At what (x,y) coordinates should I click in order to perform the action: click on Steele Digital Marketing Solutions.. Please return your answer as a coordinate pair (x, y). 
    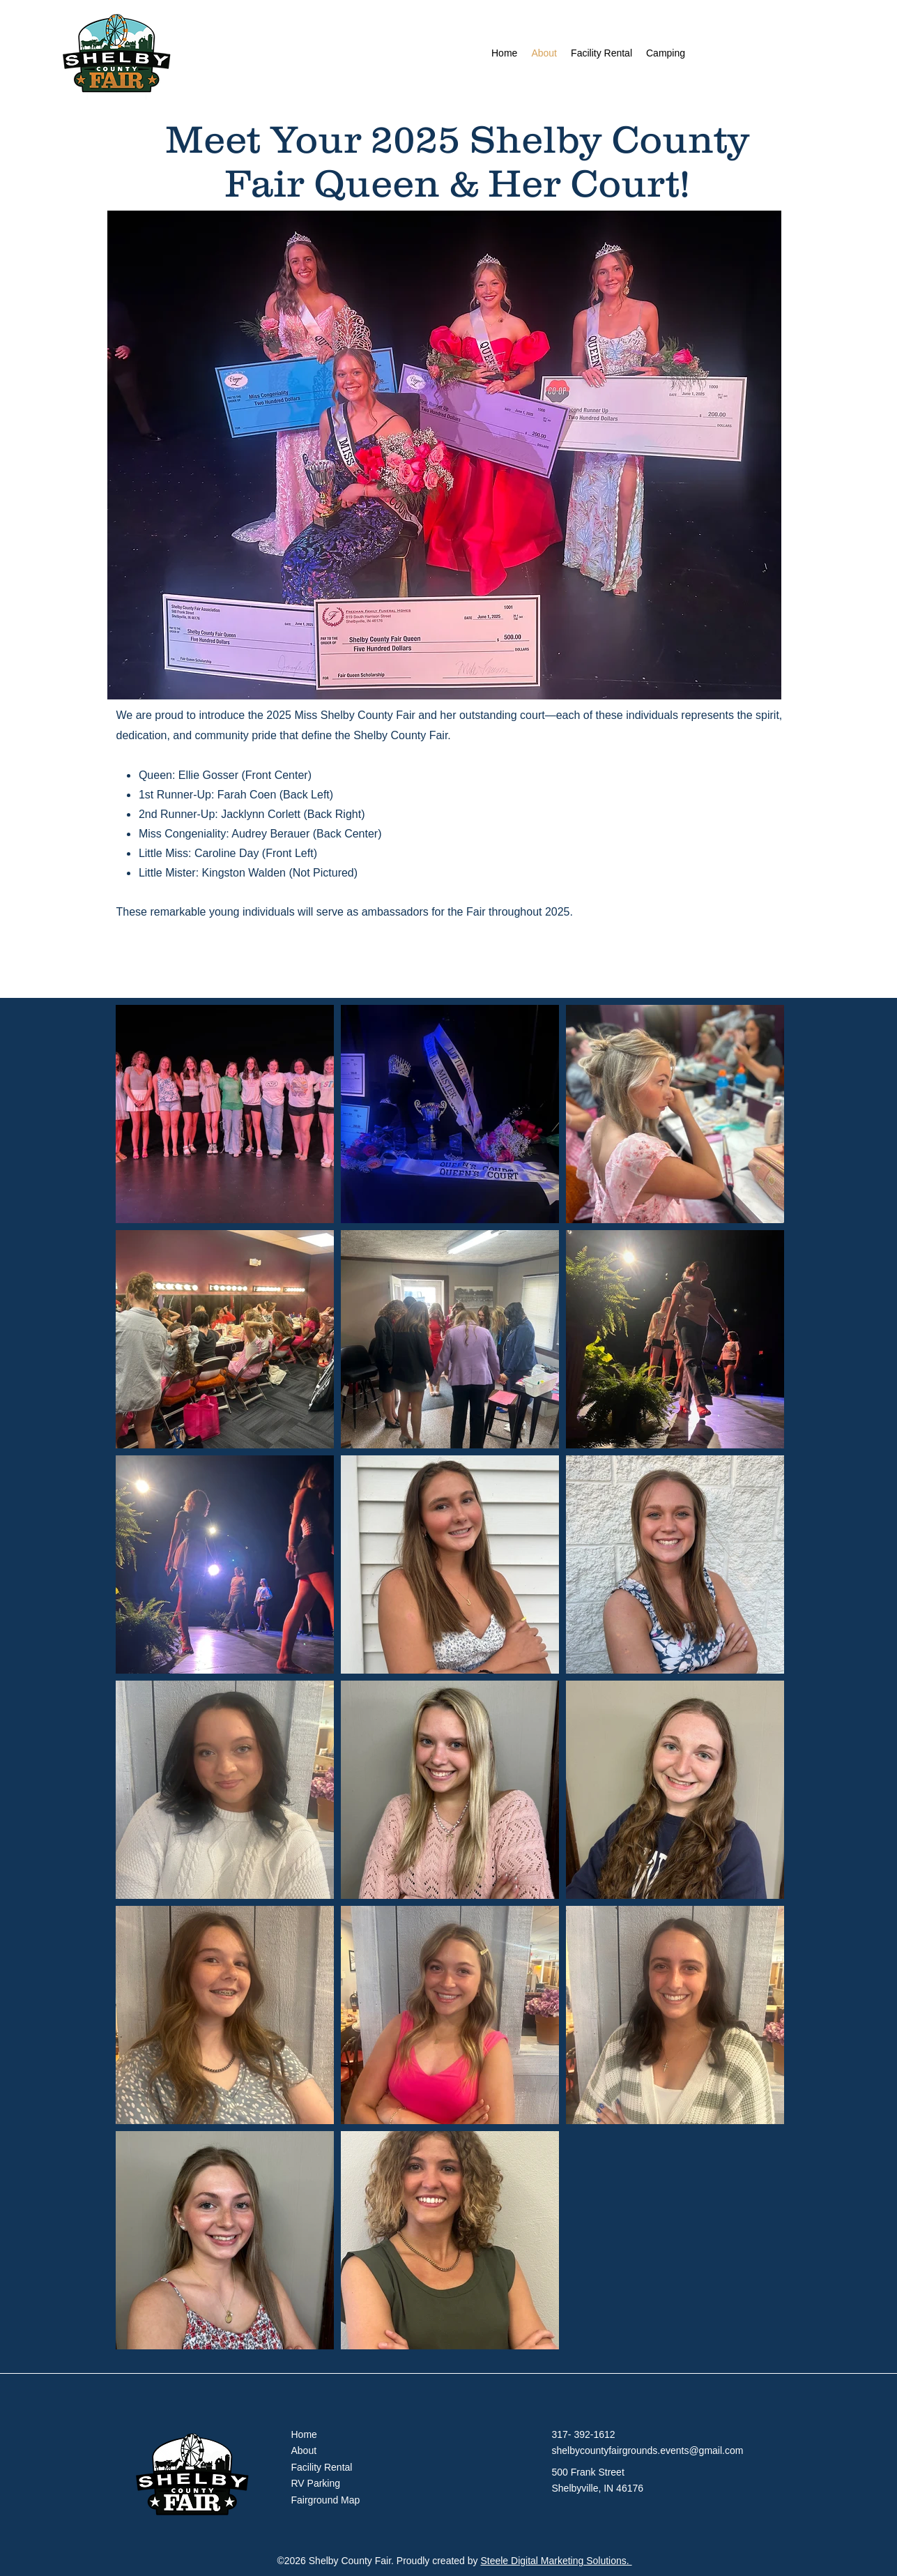
    Looking at the image, I should click on (555, 2560).